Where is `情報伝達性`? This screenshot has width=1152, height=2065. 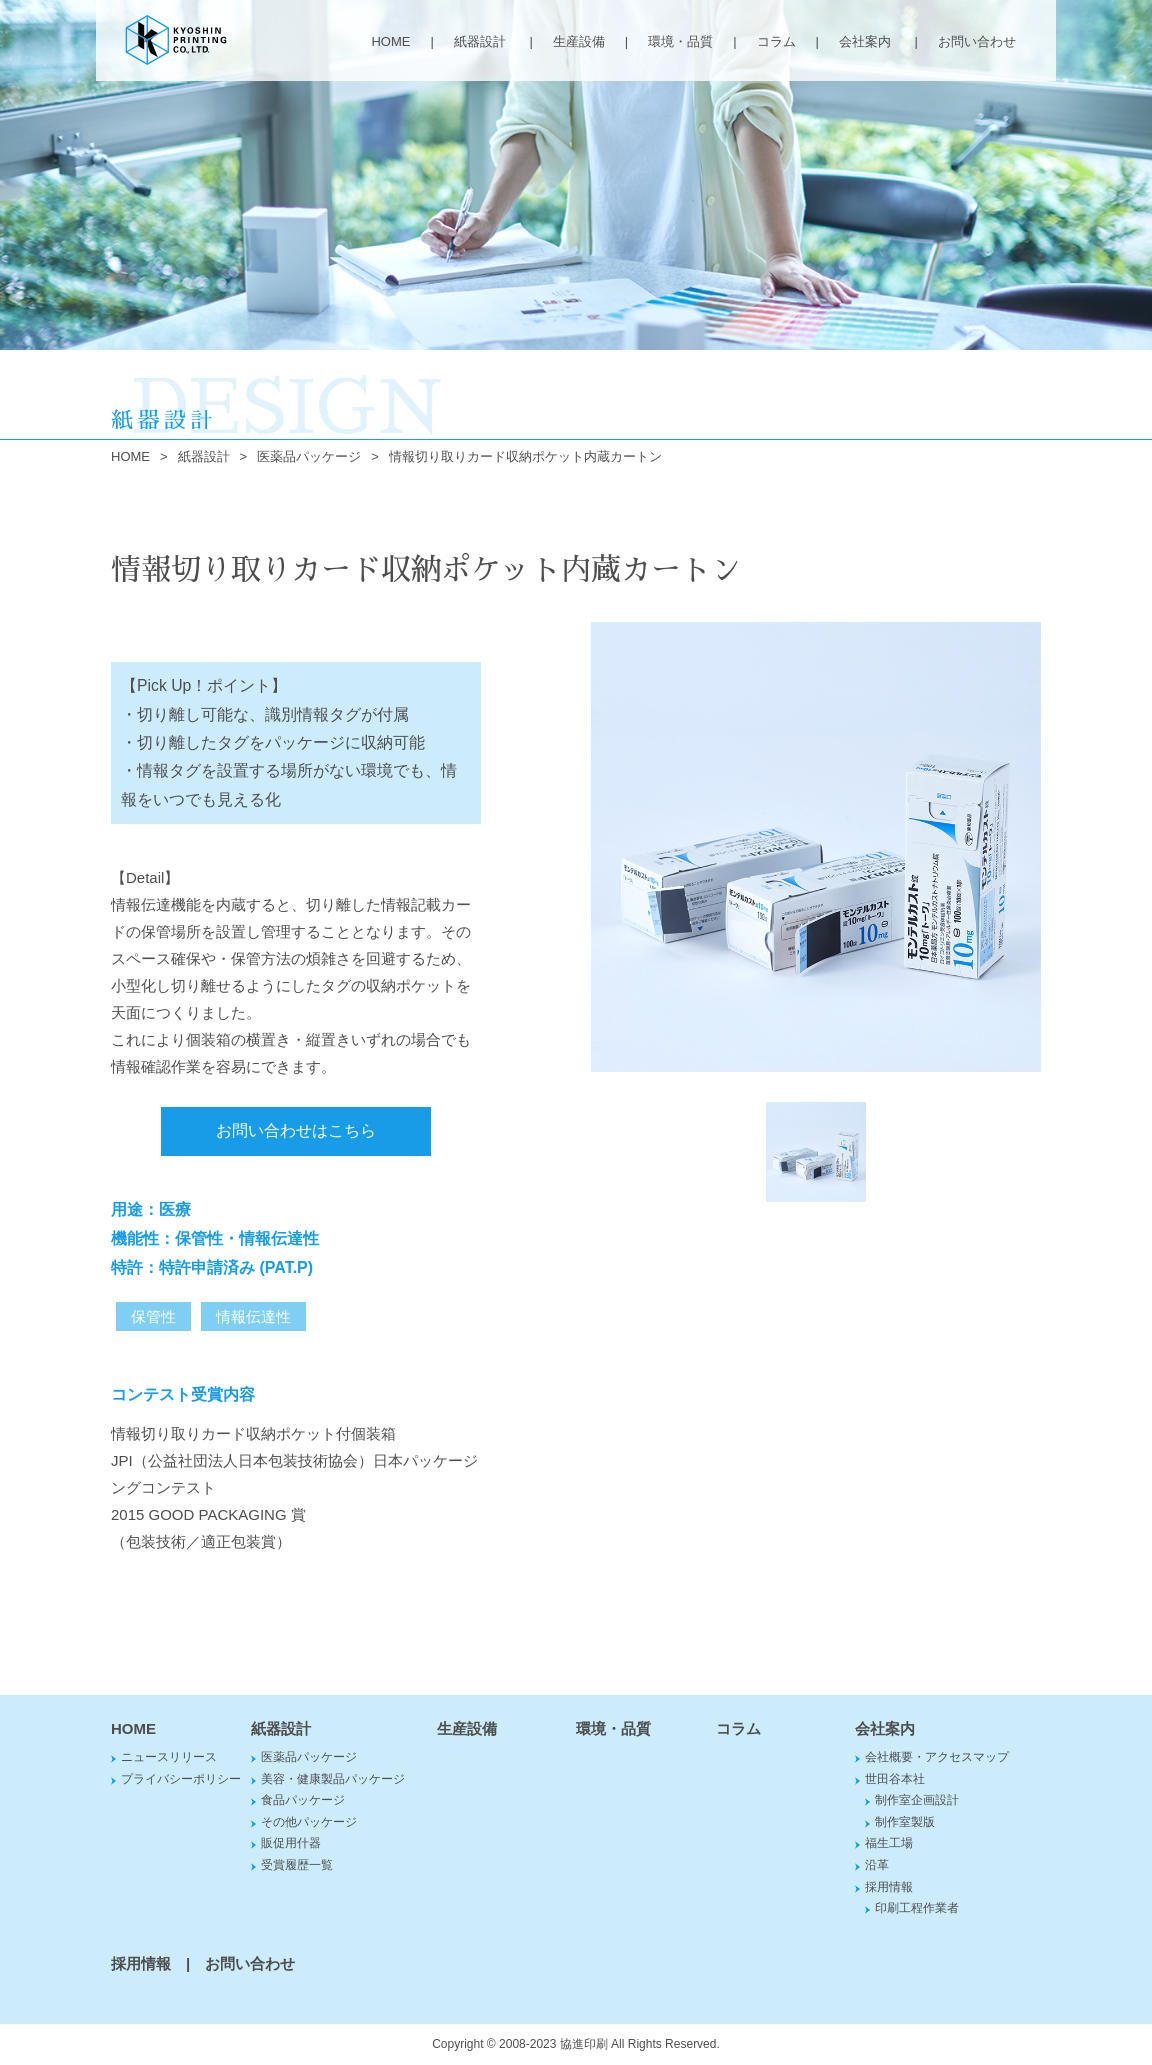 情報伝達性 is located at coordinates (253, 1316).